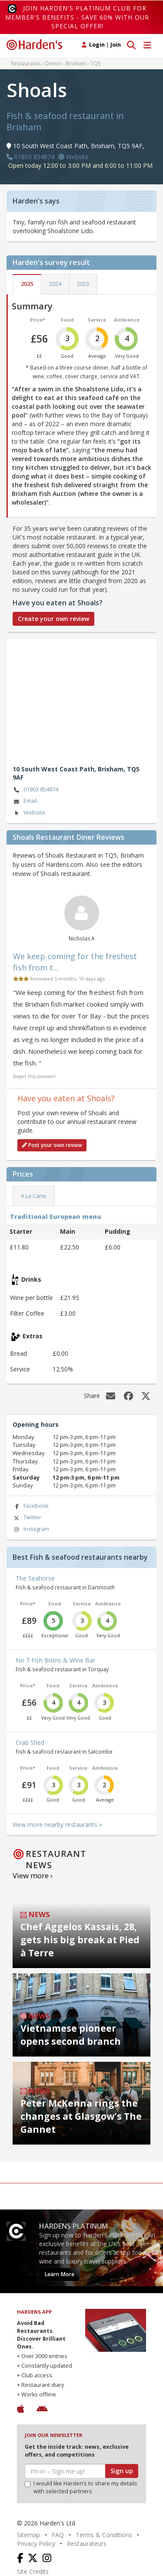  I want to click on FAQ, so click(58, 2535).